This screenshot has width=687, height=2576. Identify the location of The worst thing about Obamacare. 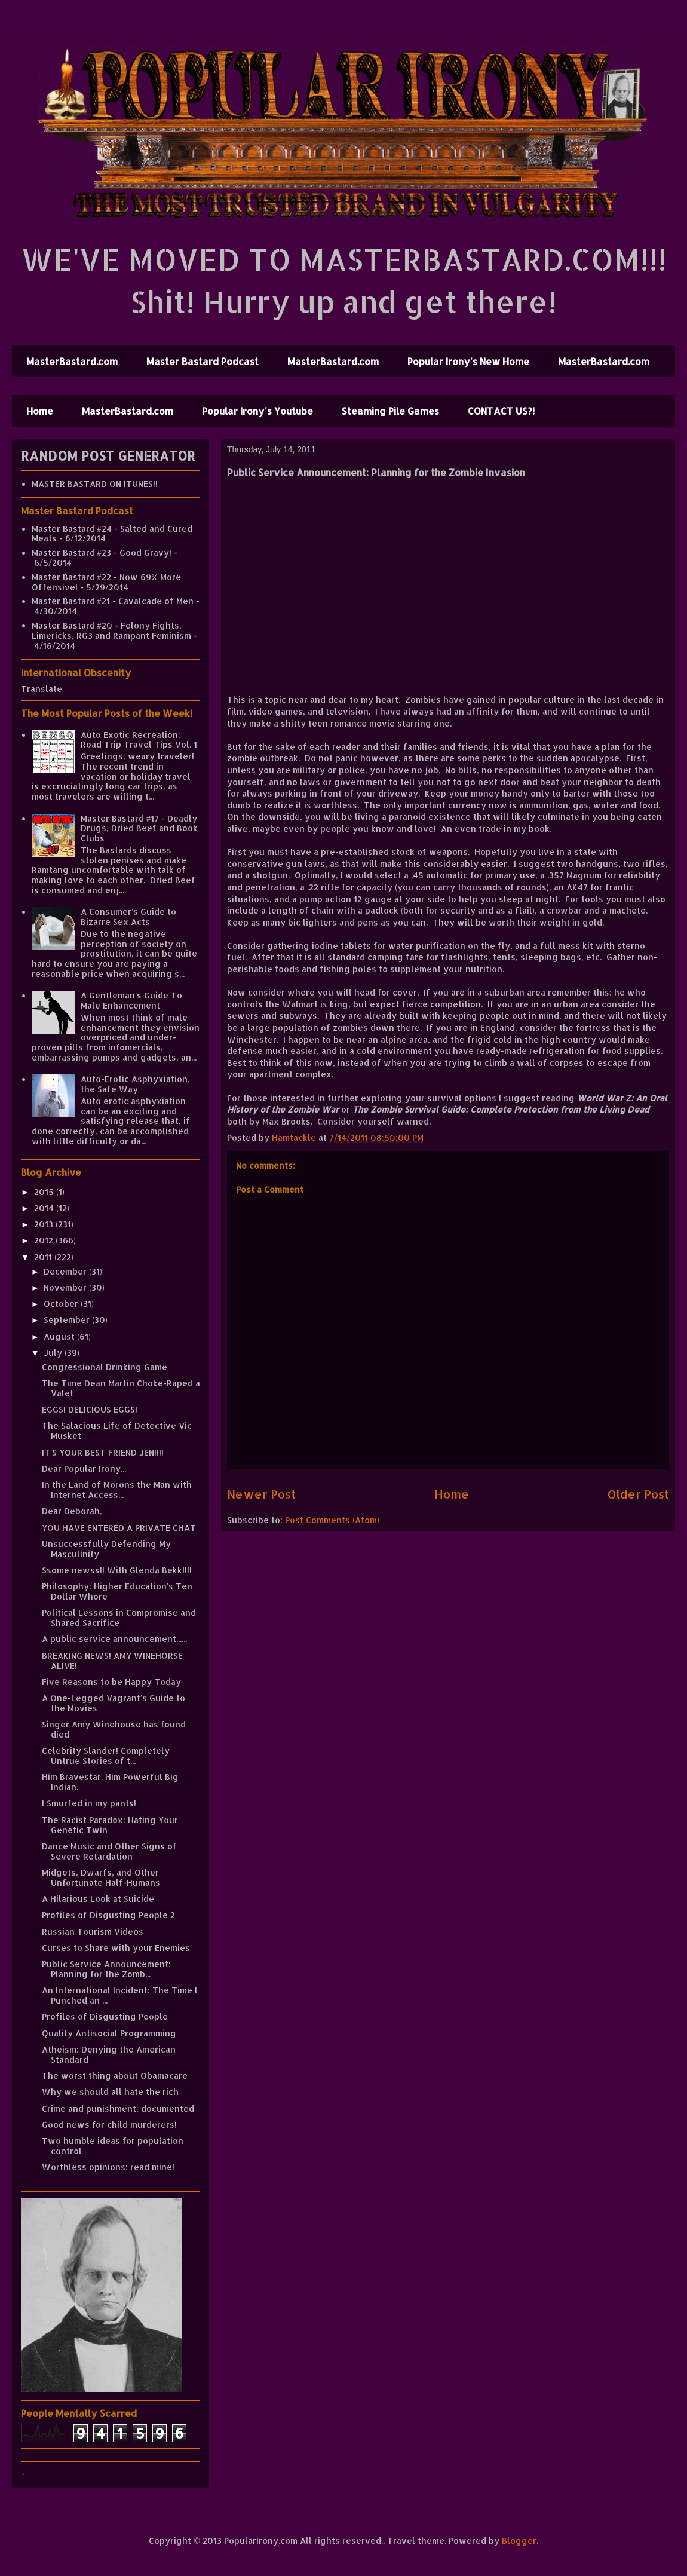
(115, 2075).